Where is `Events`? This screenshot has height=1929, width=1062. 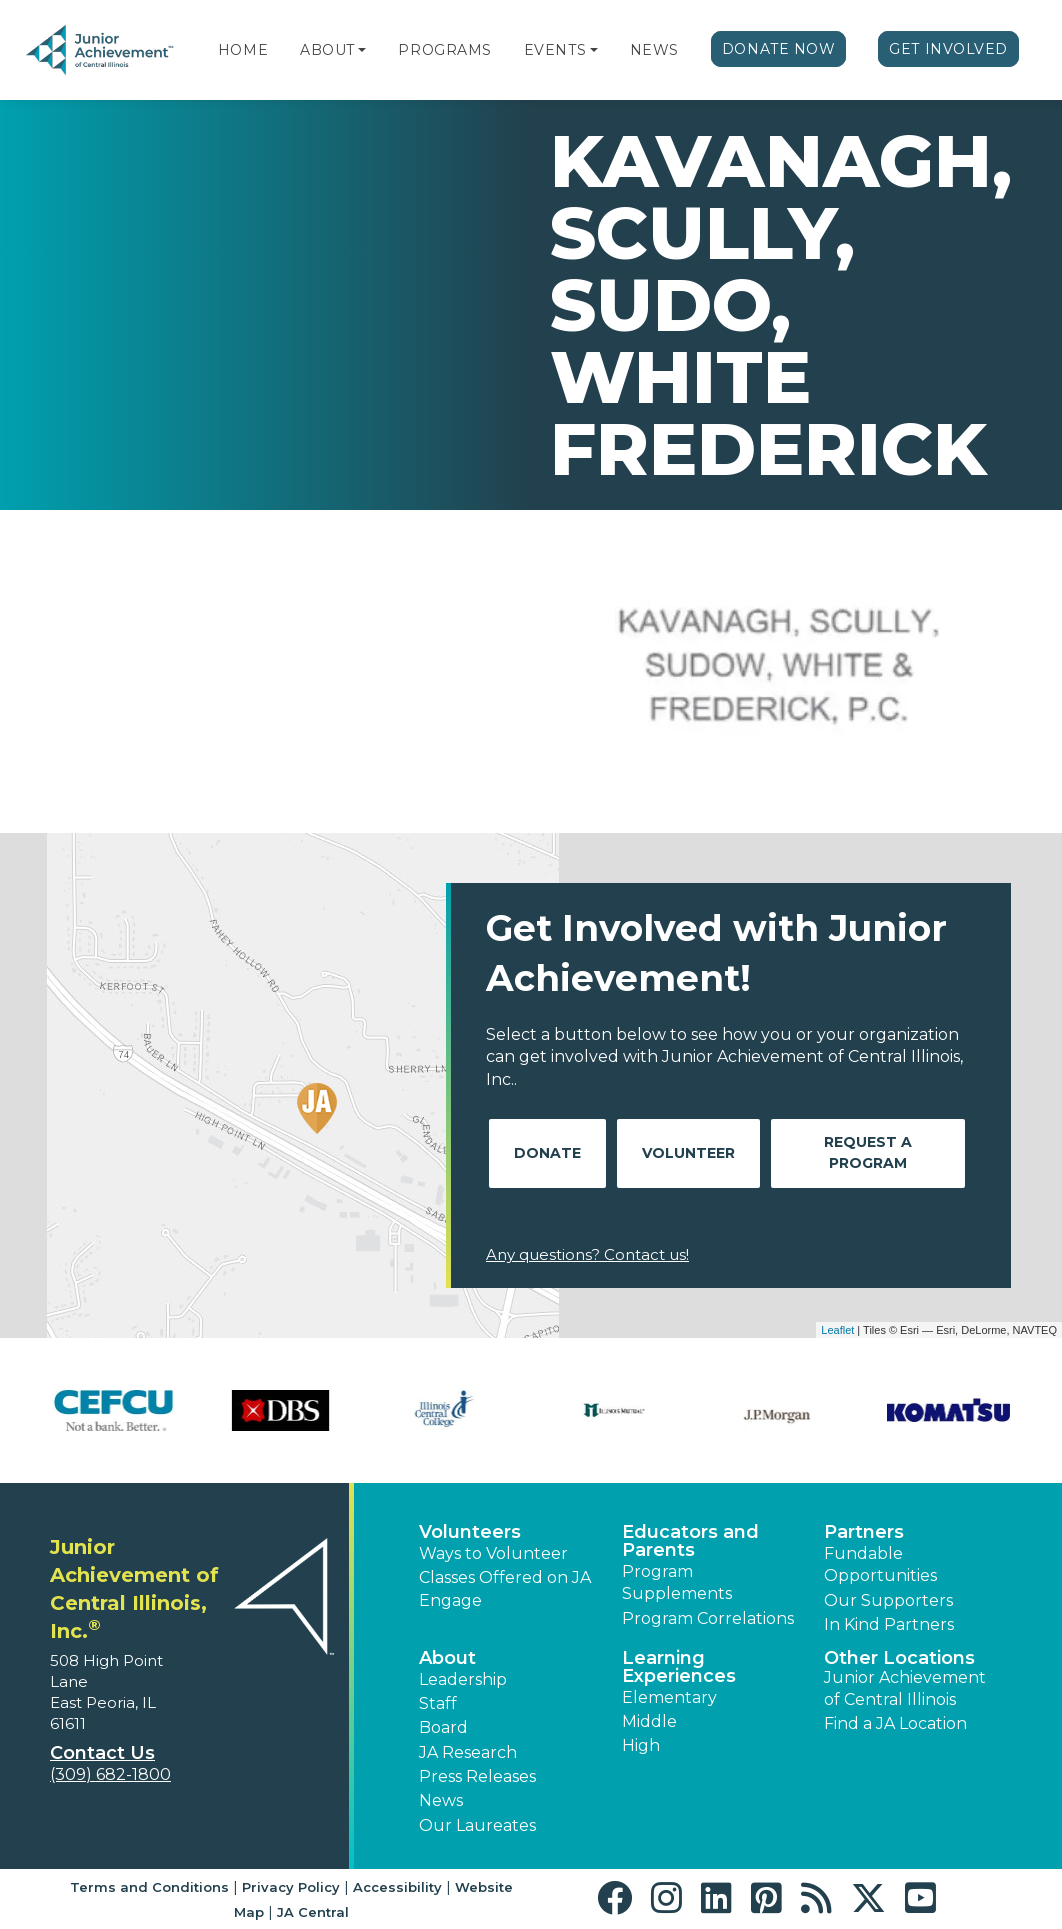
Events is located at coordinates (555, 50).